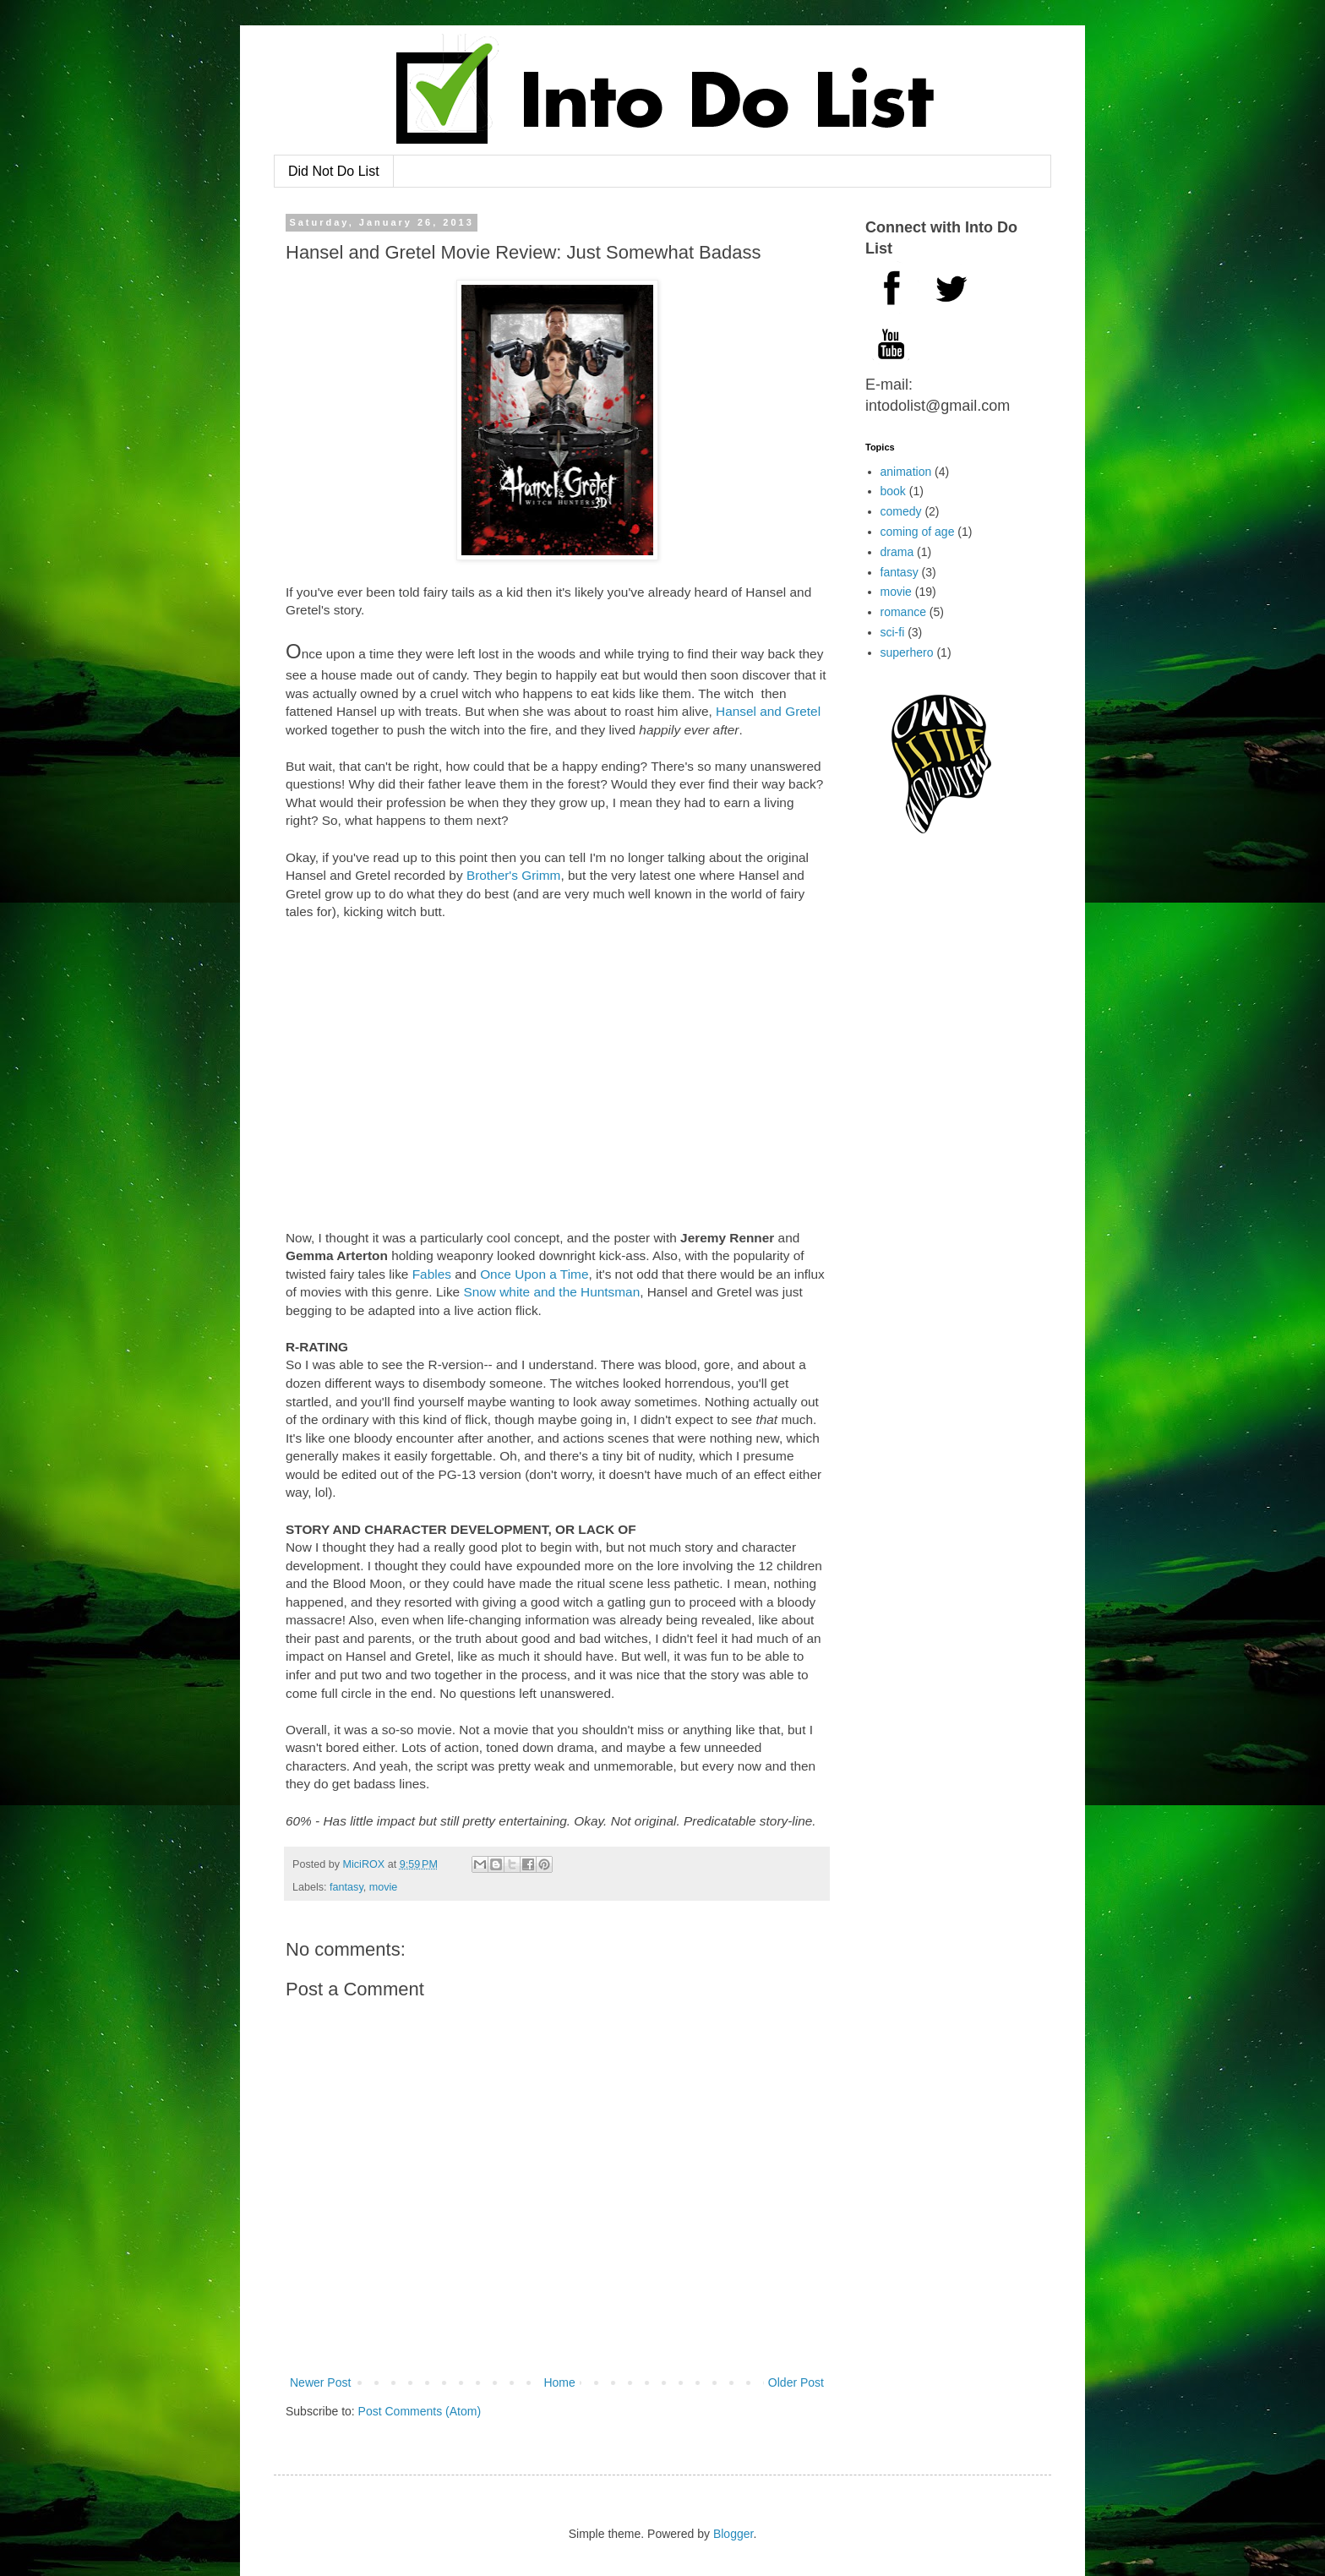 The image size is (1325, 2576). What do you see at coordinates (903, 612) in the screenshot?
I see `romance` at bounding box center [903, 612].